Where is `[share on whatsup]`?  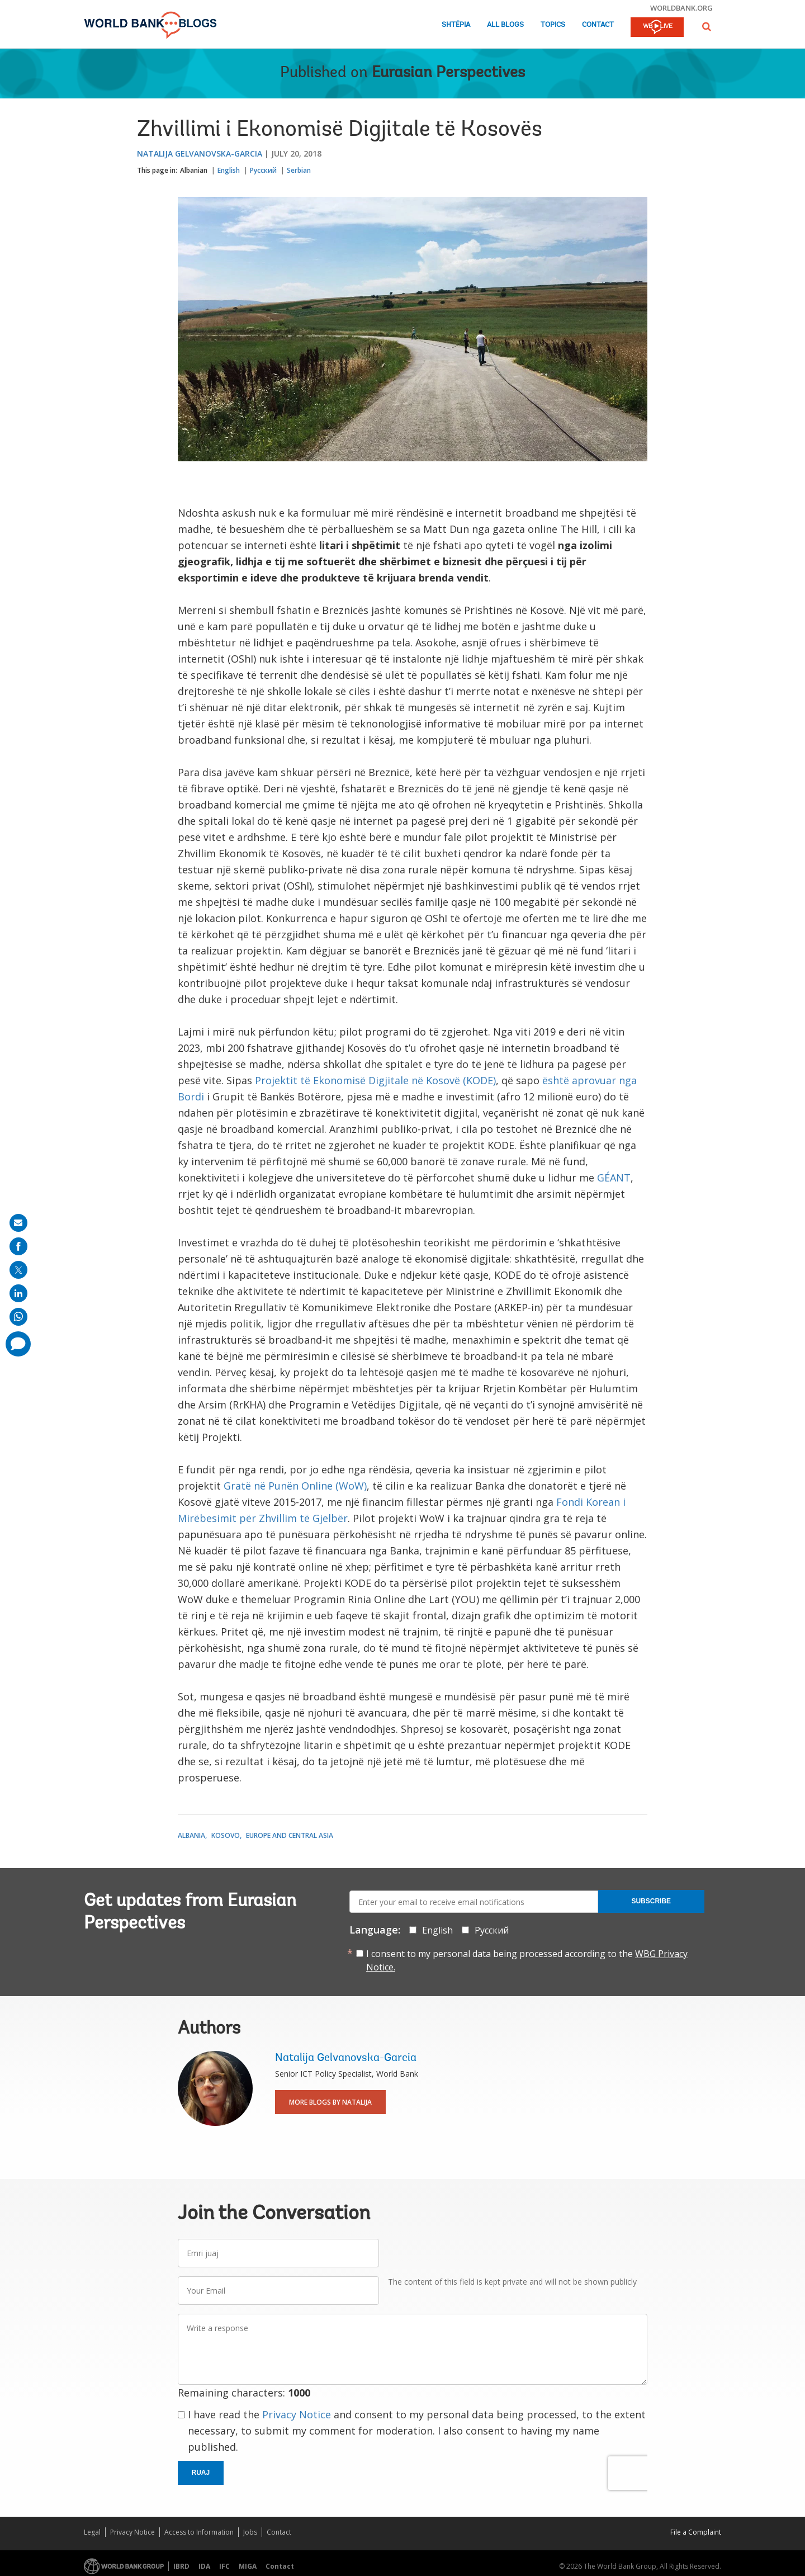 [share on whatsup] is located at coordinates (18, 1317).